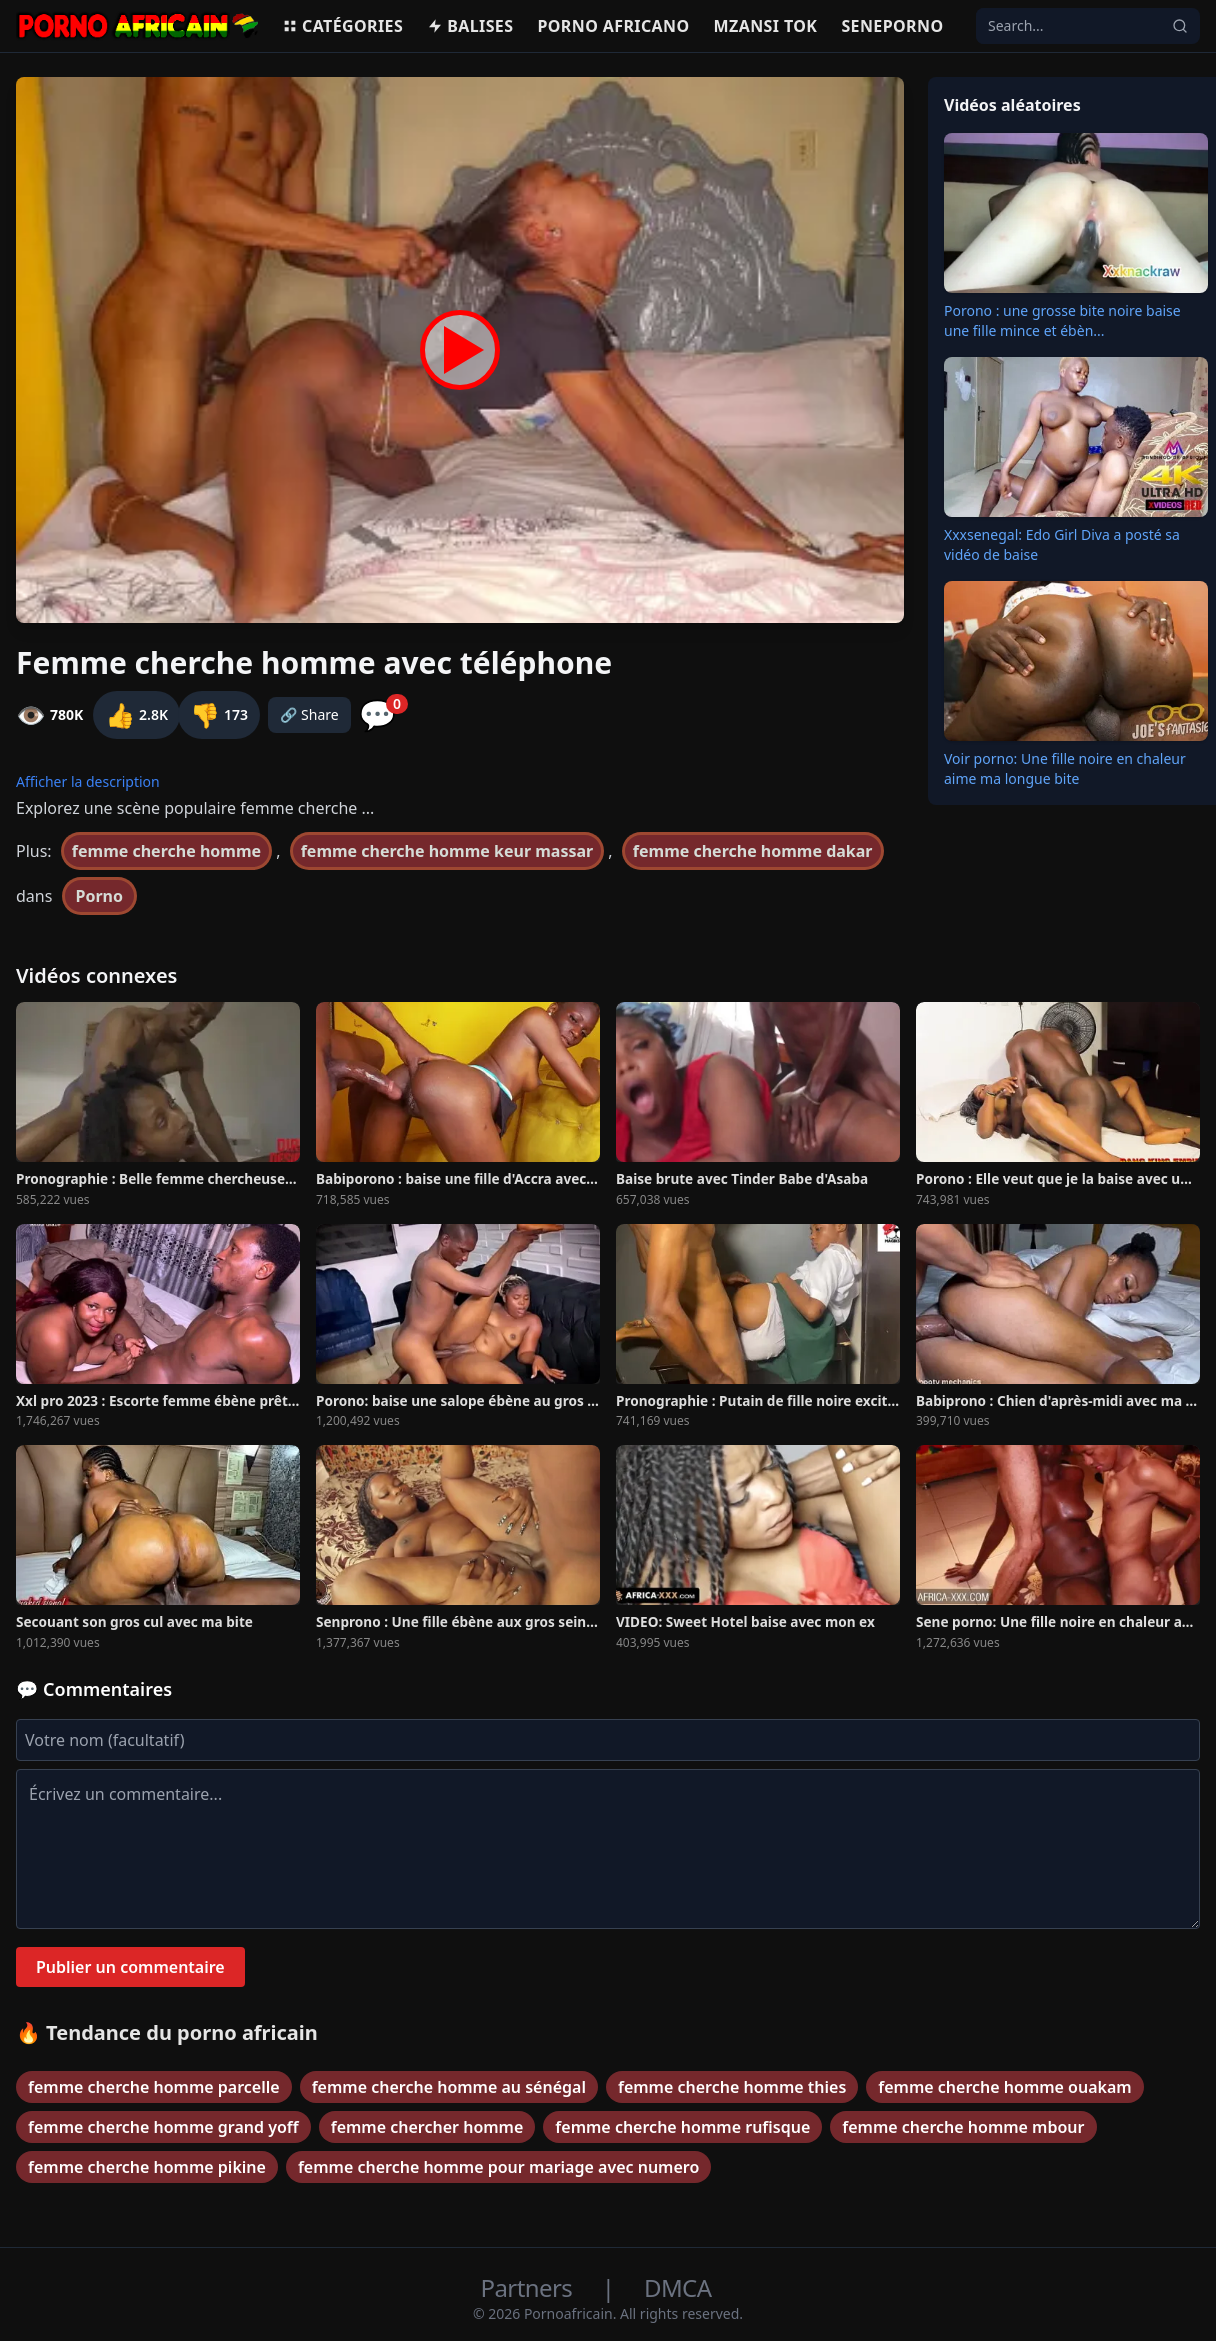 The image size is (1216, 2341). What do you see at coordinates (892, 26) in the screenshot?
I see `Seneporno` at bounding box center [892, 26].